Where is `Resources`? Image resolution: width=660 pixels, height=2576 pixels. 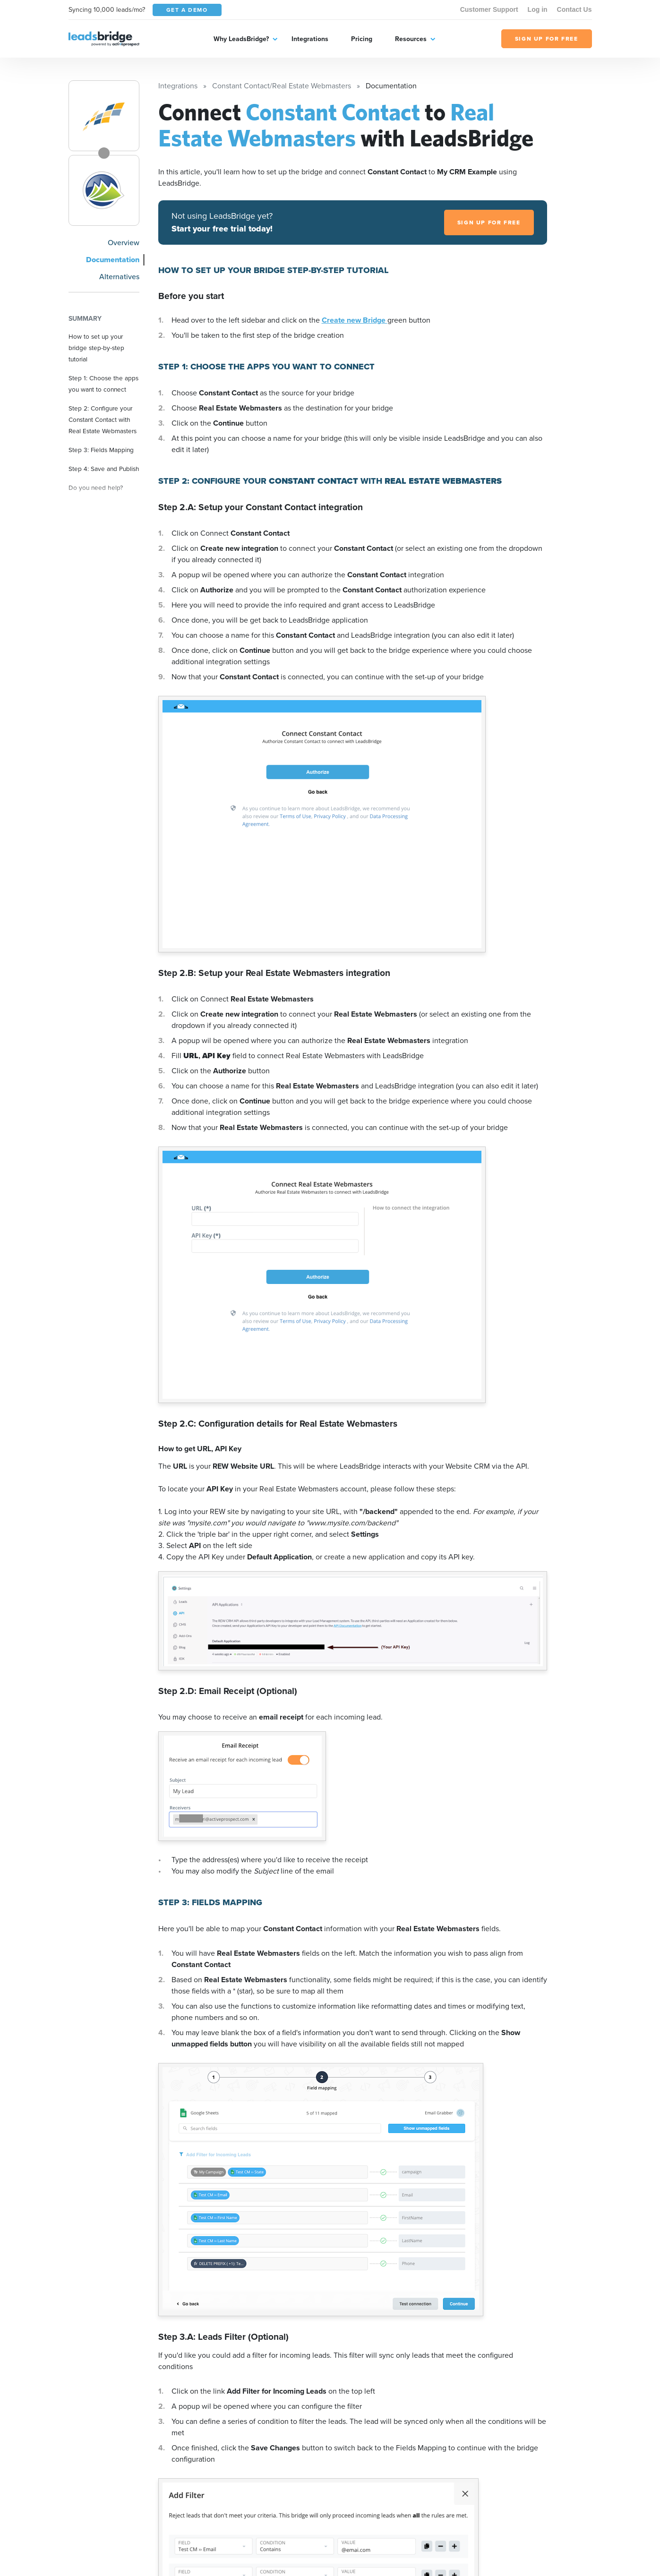
Resources is located at coordinates (411, 39).